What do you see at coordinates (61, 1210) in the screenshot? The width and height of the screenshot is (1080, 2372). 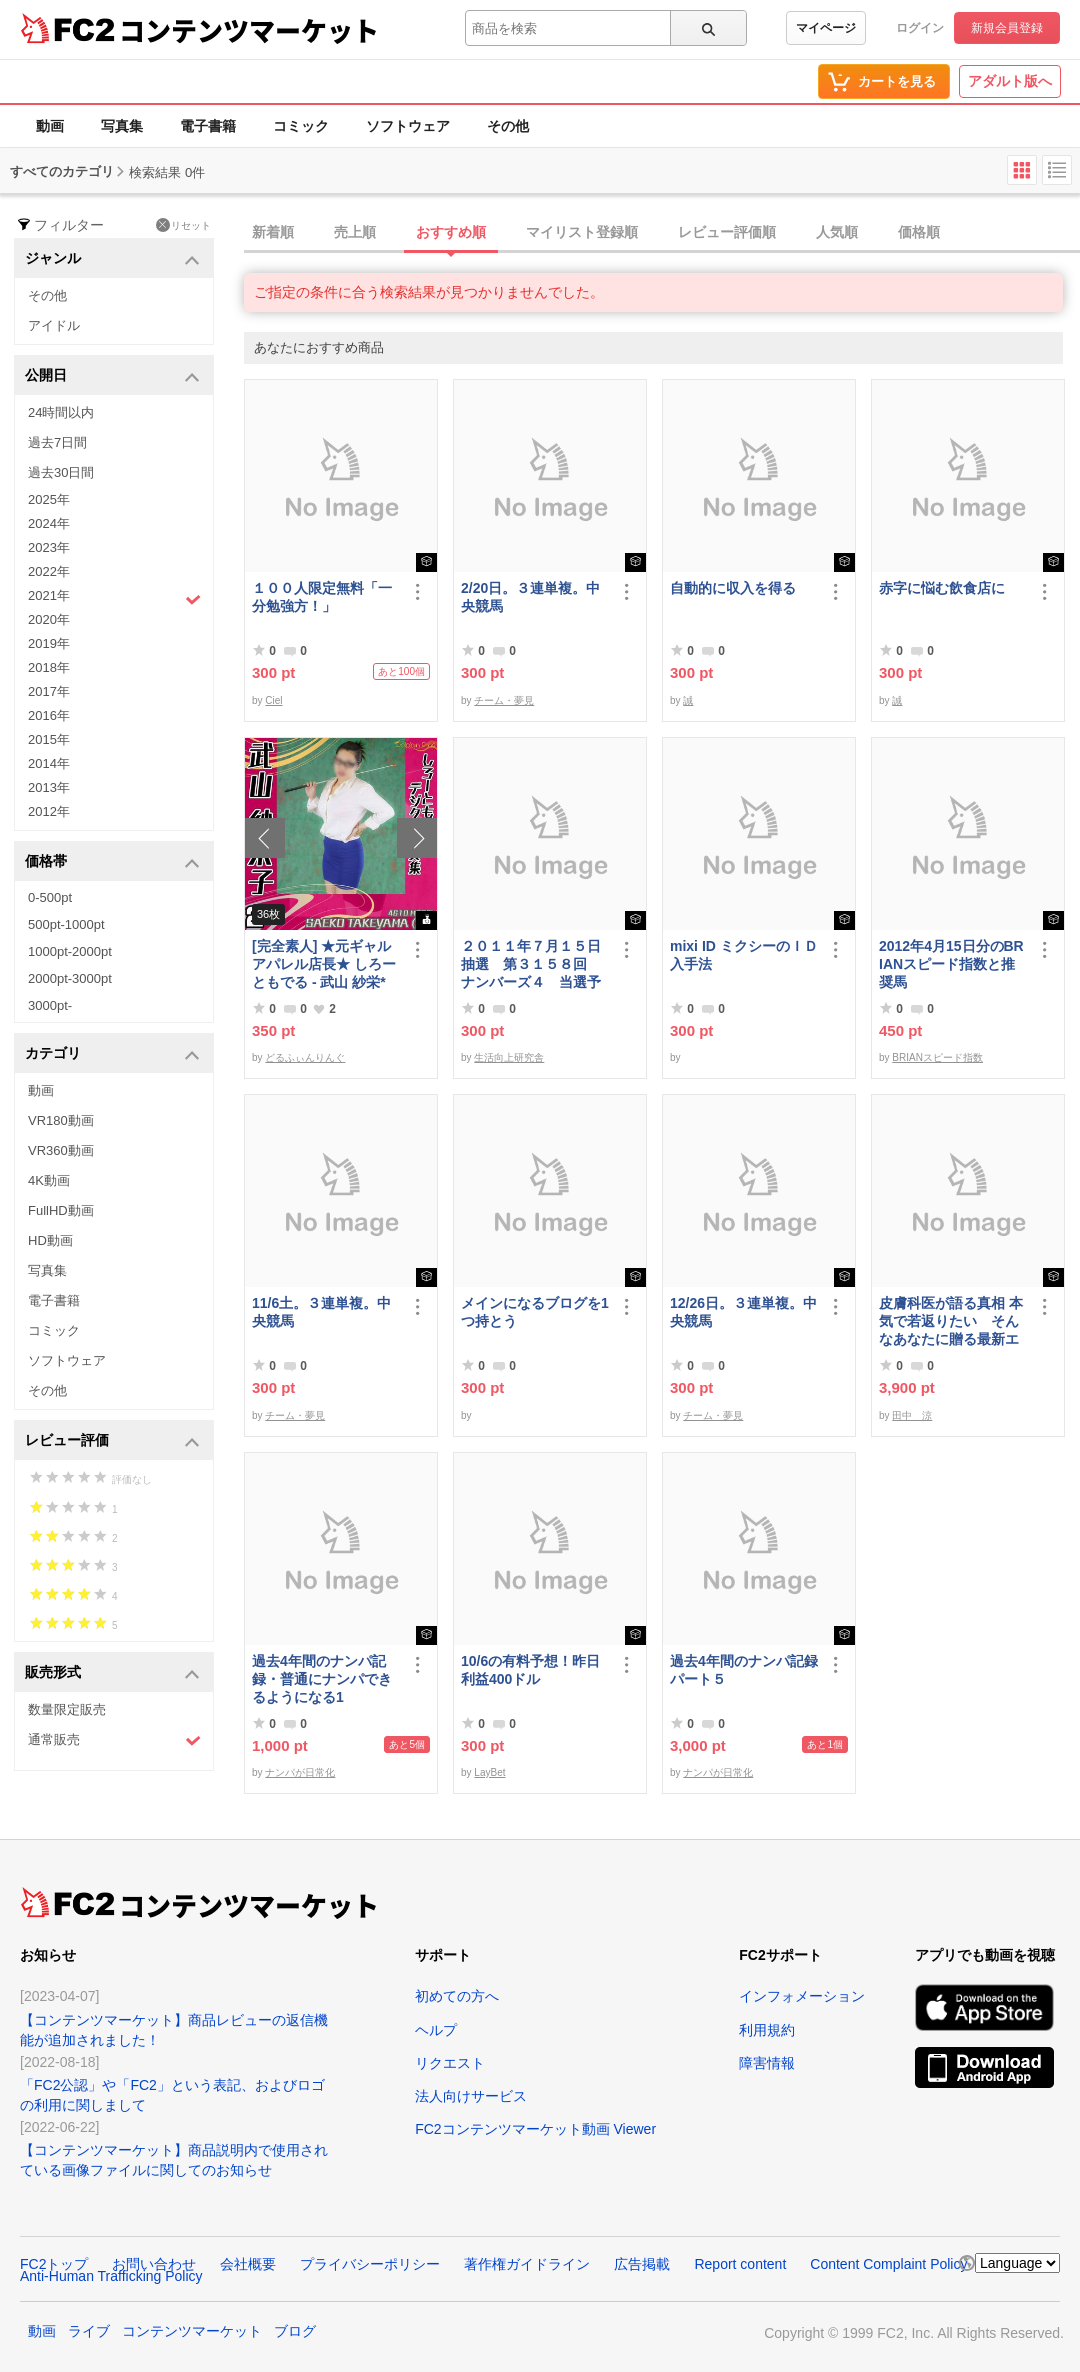 I see `FullHD動画` at bounding box center [61, 1210].